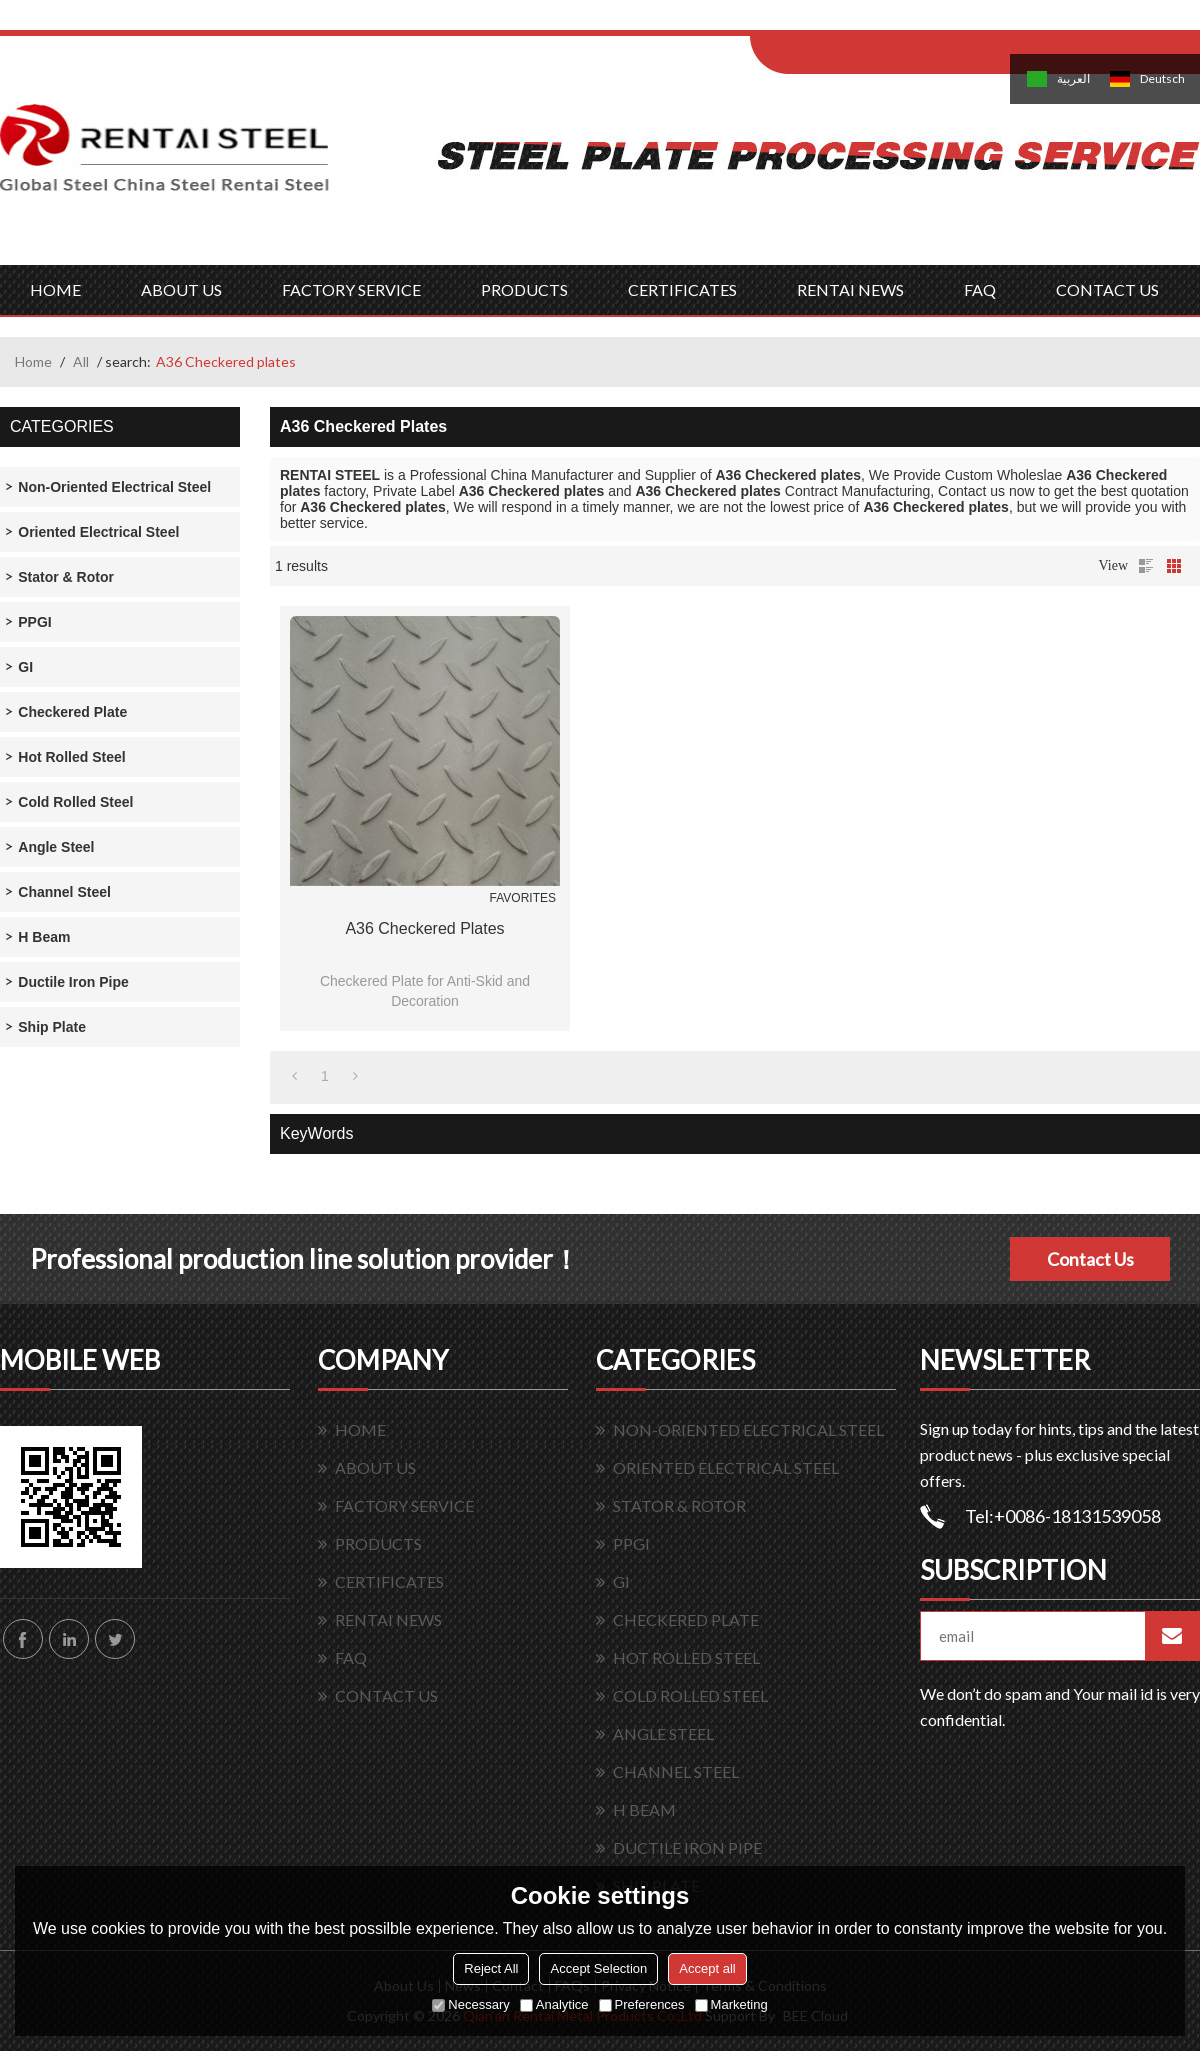 This screenshot has width=1200, height=2051. Describe the element at coordinates (916, 21) in the screenshot. I see `Sign Up` at that location.